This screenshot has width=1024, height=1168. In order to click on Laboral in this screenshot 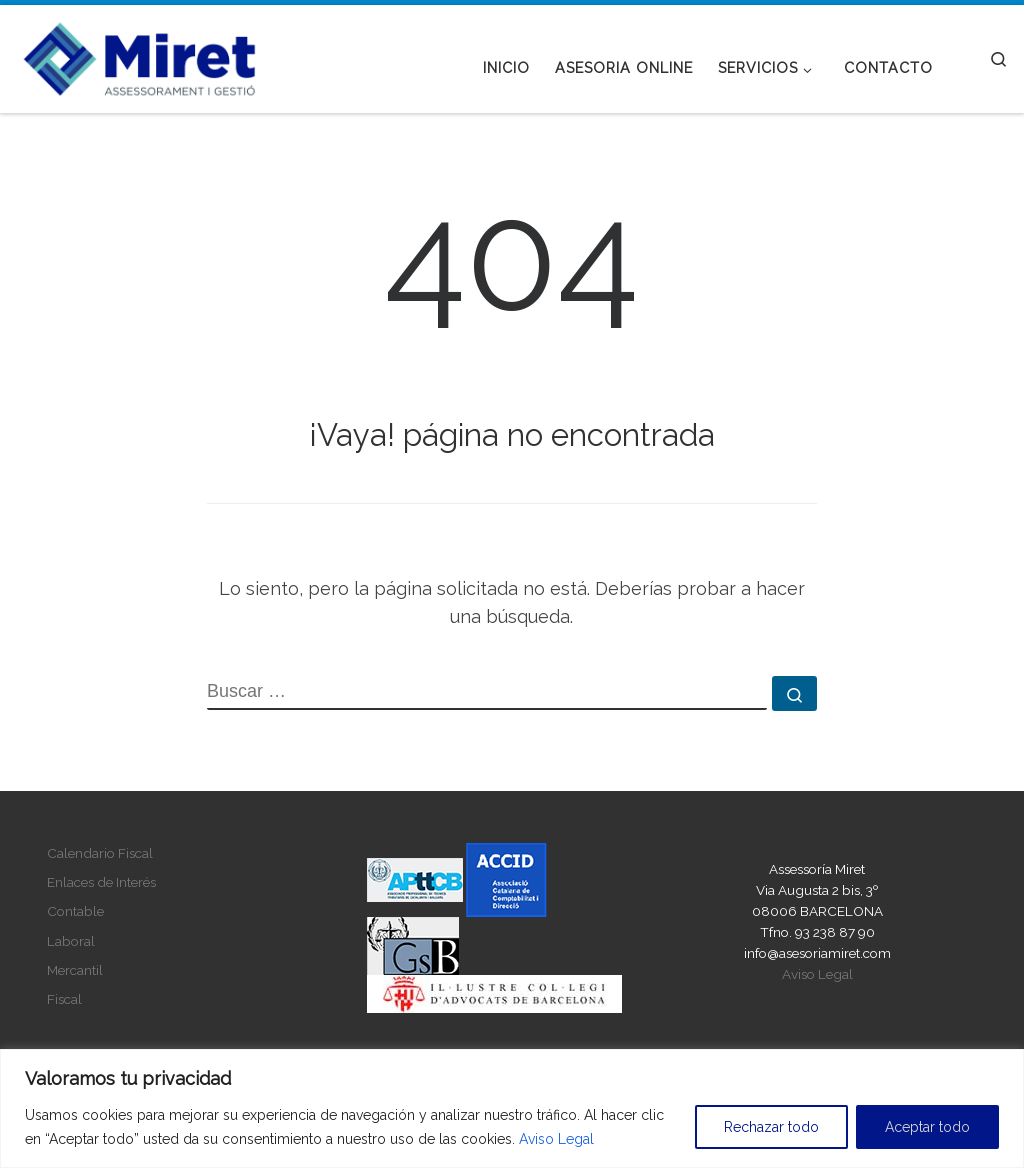, I will do `click(71, 941)`.